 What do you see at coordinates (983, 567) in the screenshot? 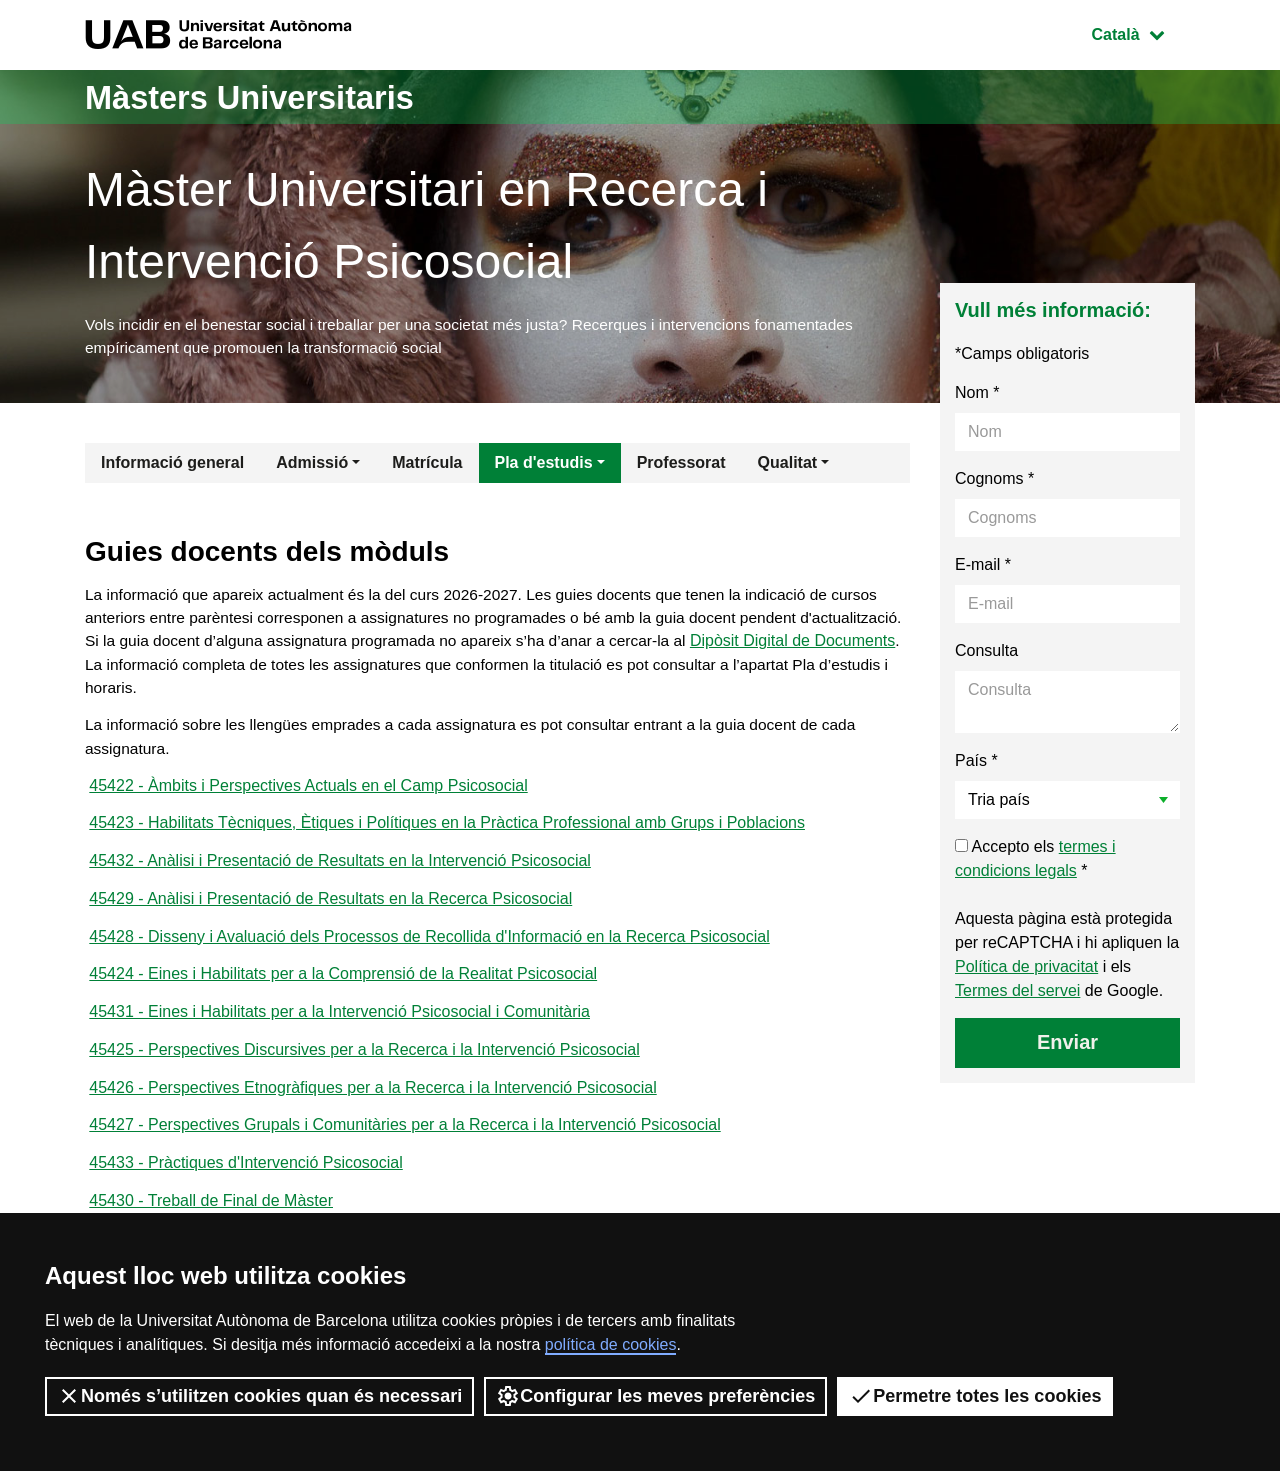
I see `E-mail *` at bounding box center [983, 567].